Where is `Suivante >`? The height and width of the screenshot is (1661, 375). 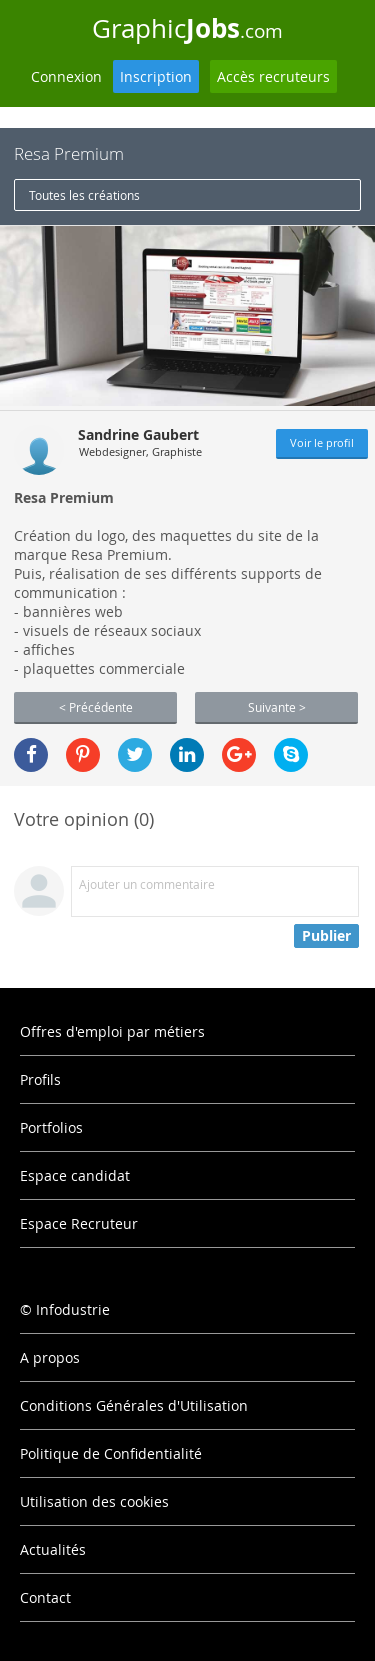
Suivante > is located at coordinates (277, 707).